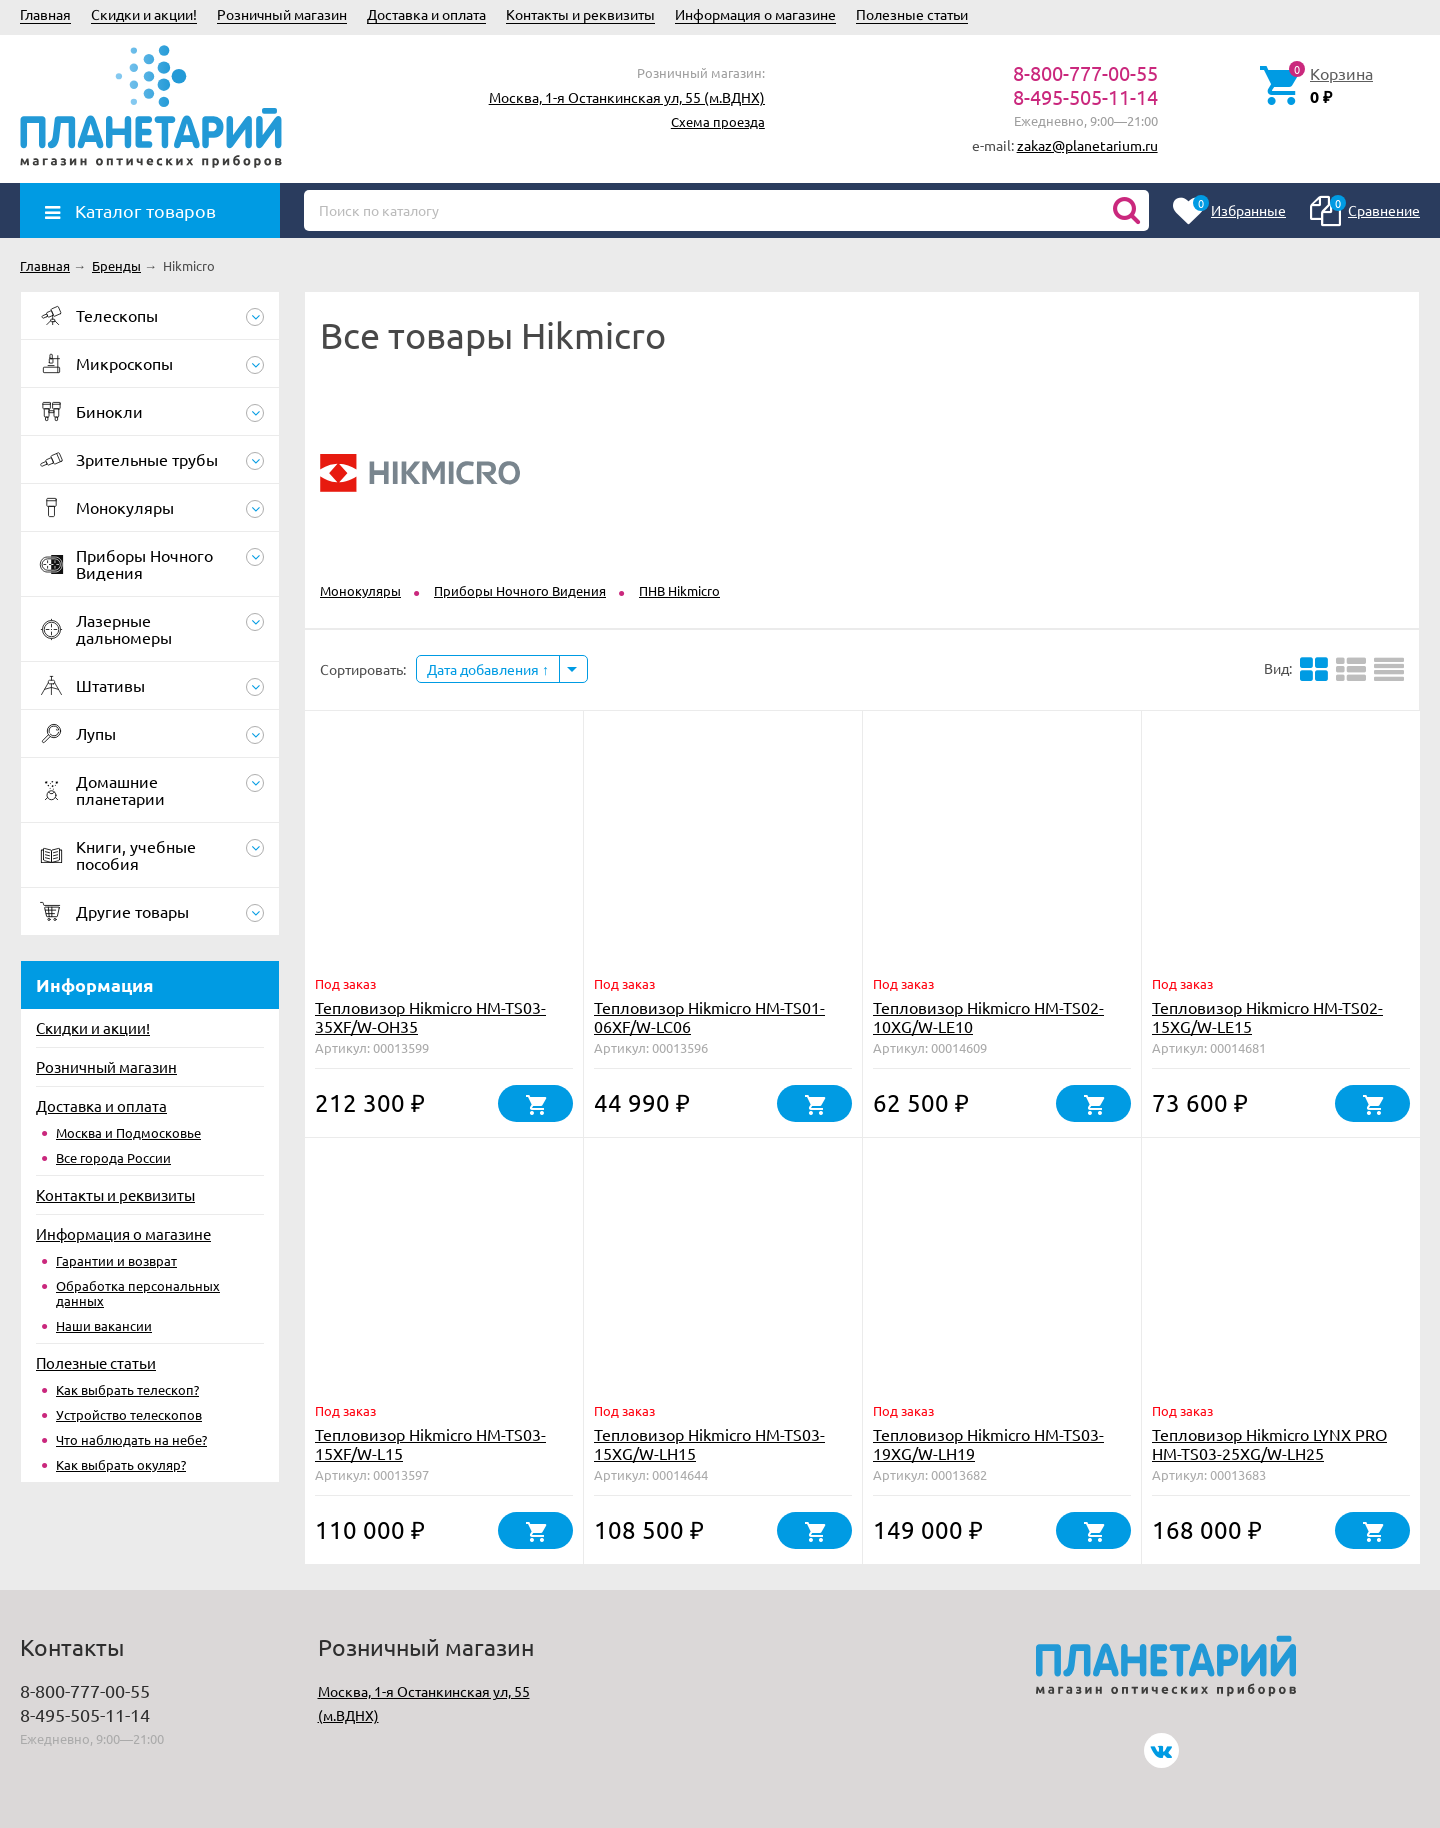 This screenshot has width=1440, height=1828. What do you see at coordinates (755, 14) in the screenshot?
I see `Информация о магазине` at bounding box center [755, 14].